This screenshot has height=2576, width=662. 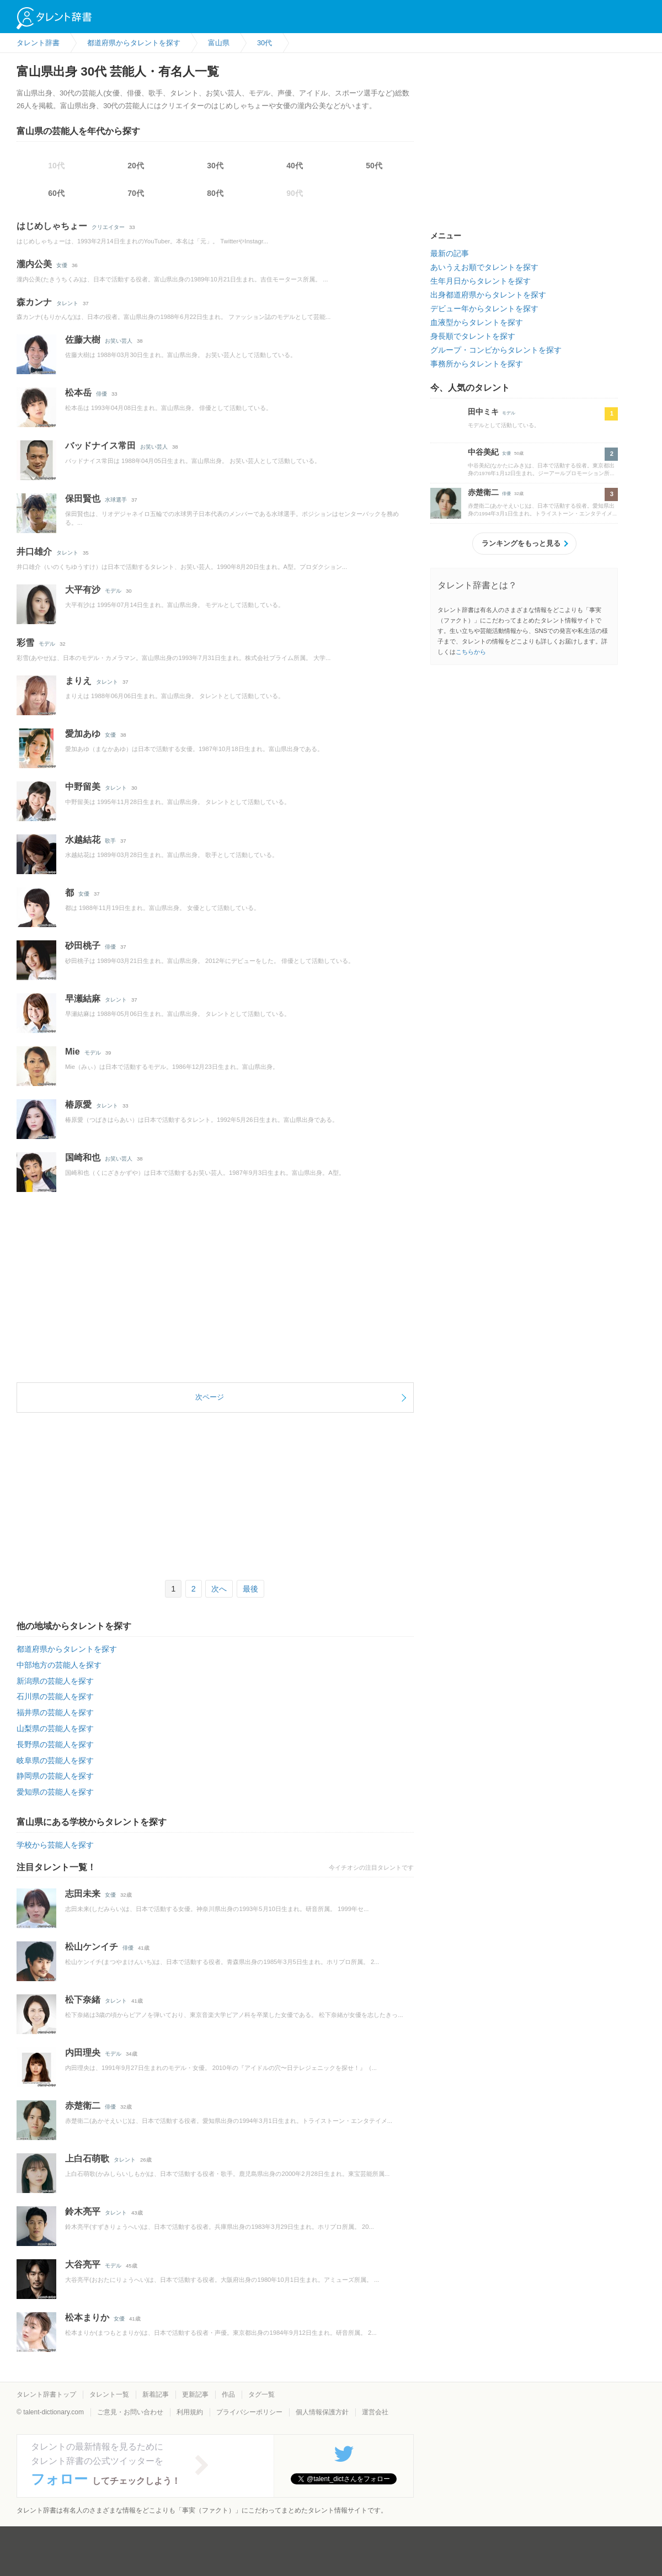 I want to click on 俳優, so click(x=101, y=394).